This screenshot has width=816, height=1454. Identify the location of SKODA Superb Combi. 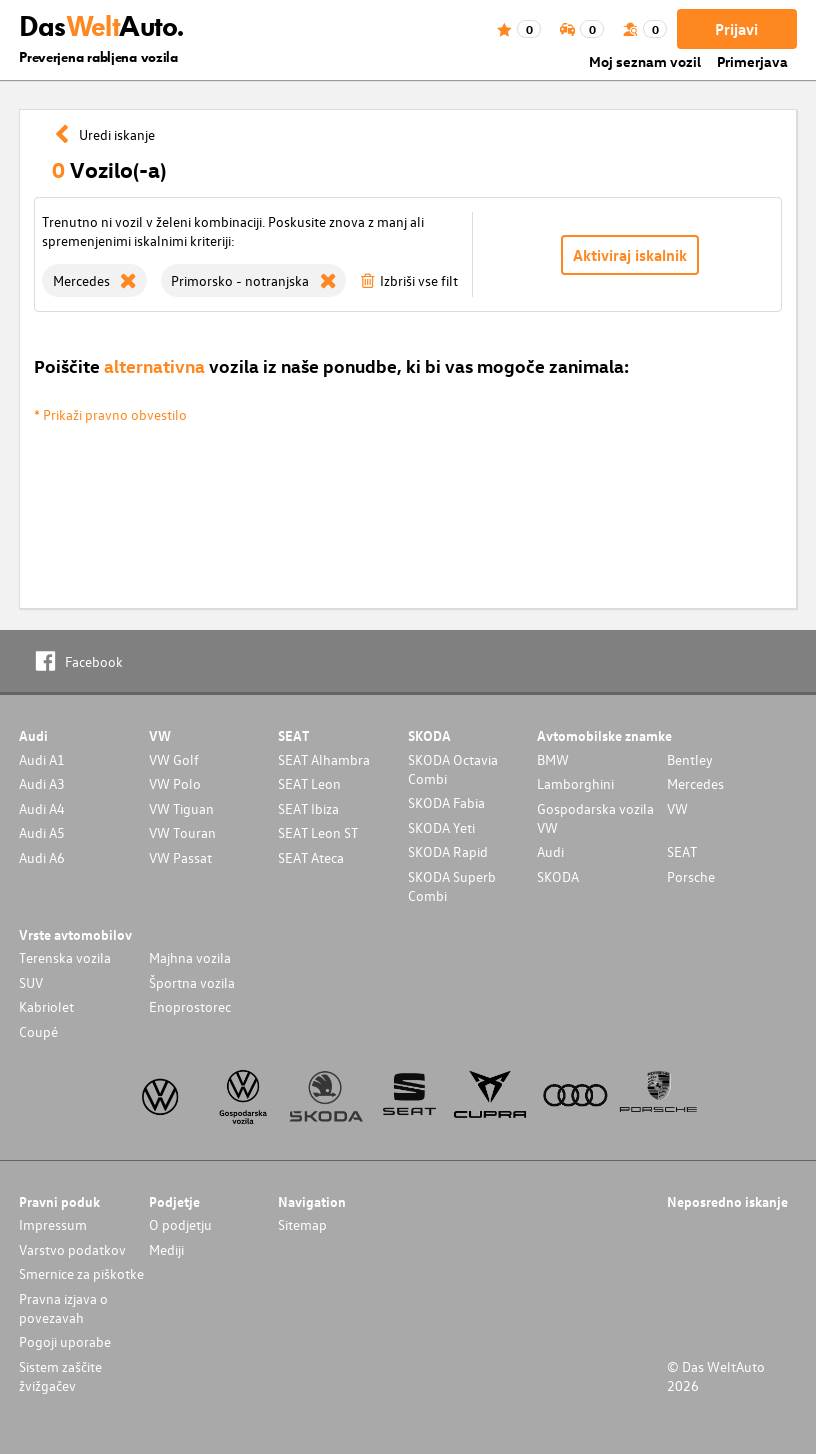
(452, 886).